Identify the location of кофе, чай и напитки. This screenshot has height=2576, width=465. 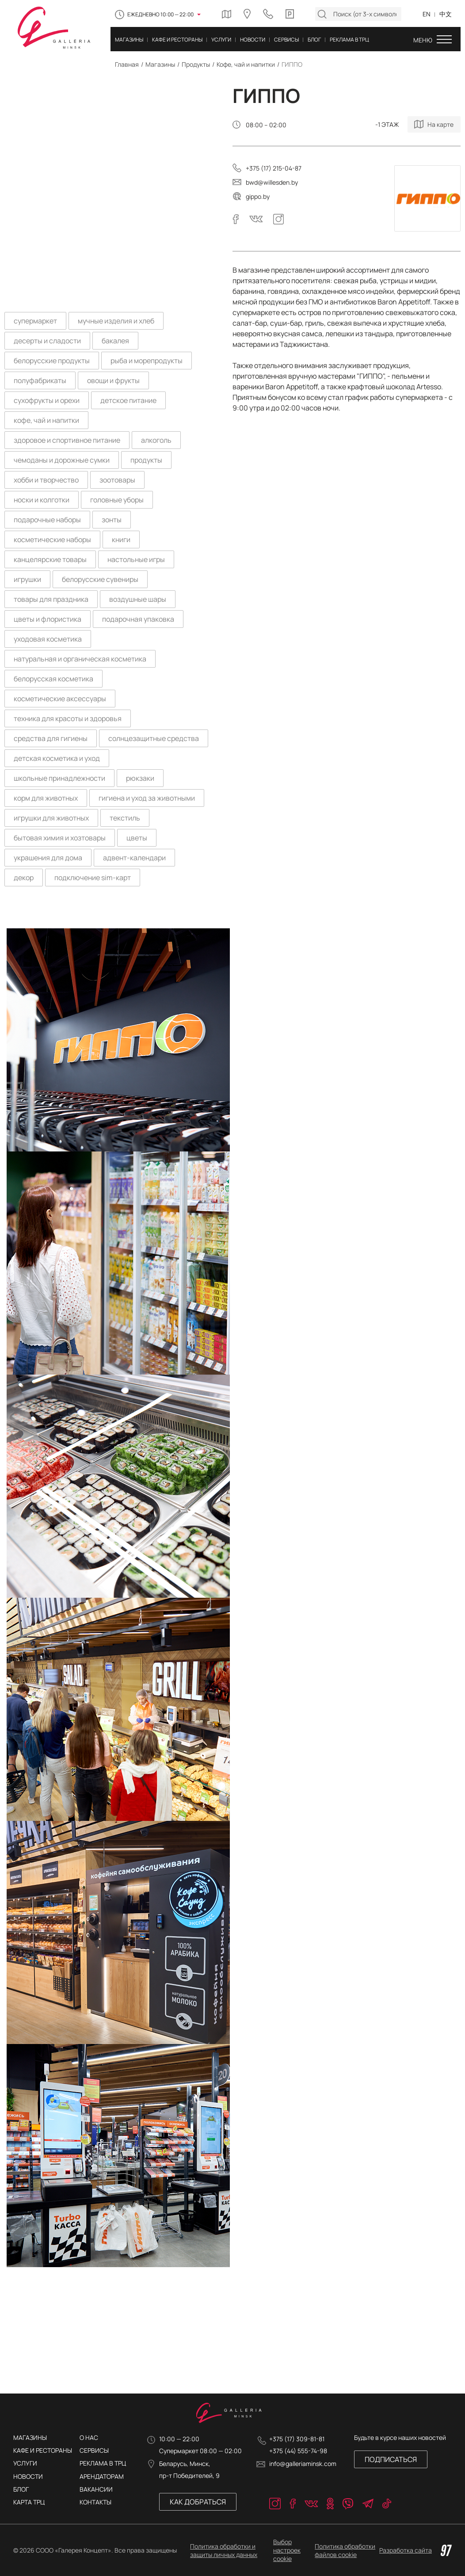
(46, 420).